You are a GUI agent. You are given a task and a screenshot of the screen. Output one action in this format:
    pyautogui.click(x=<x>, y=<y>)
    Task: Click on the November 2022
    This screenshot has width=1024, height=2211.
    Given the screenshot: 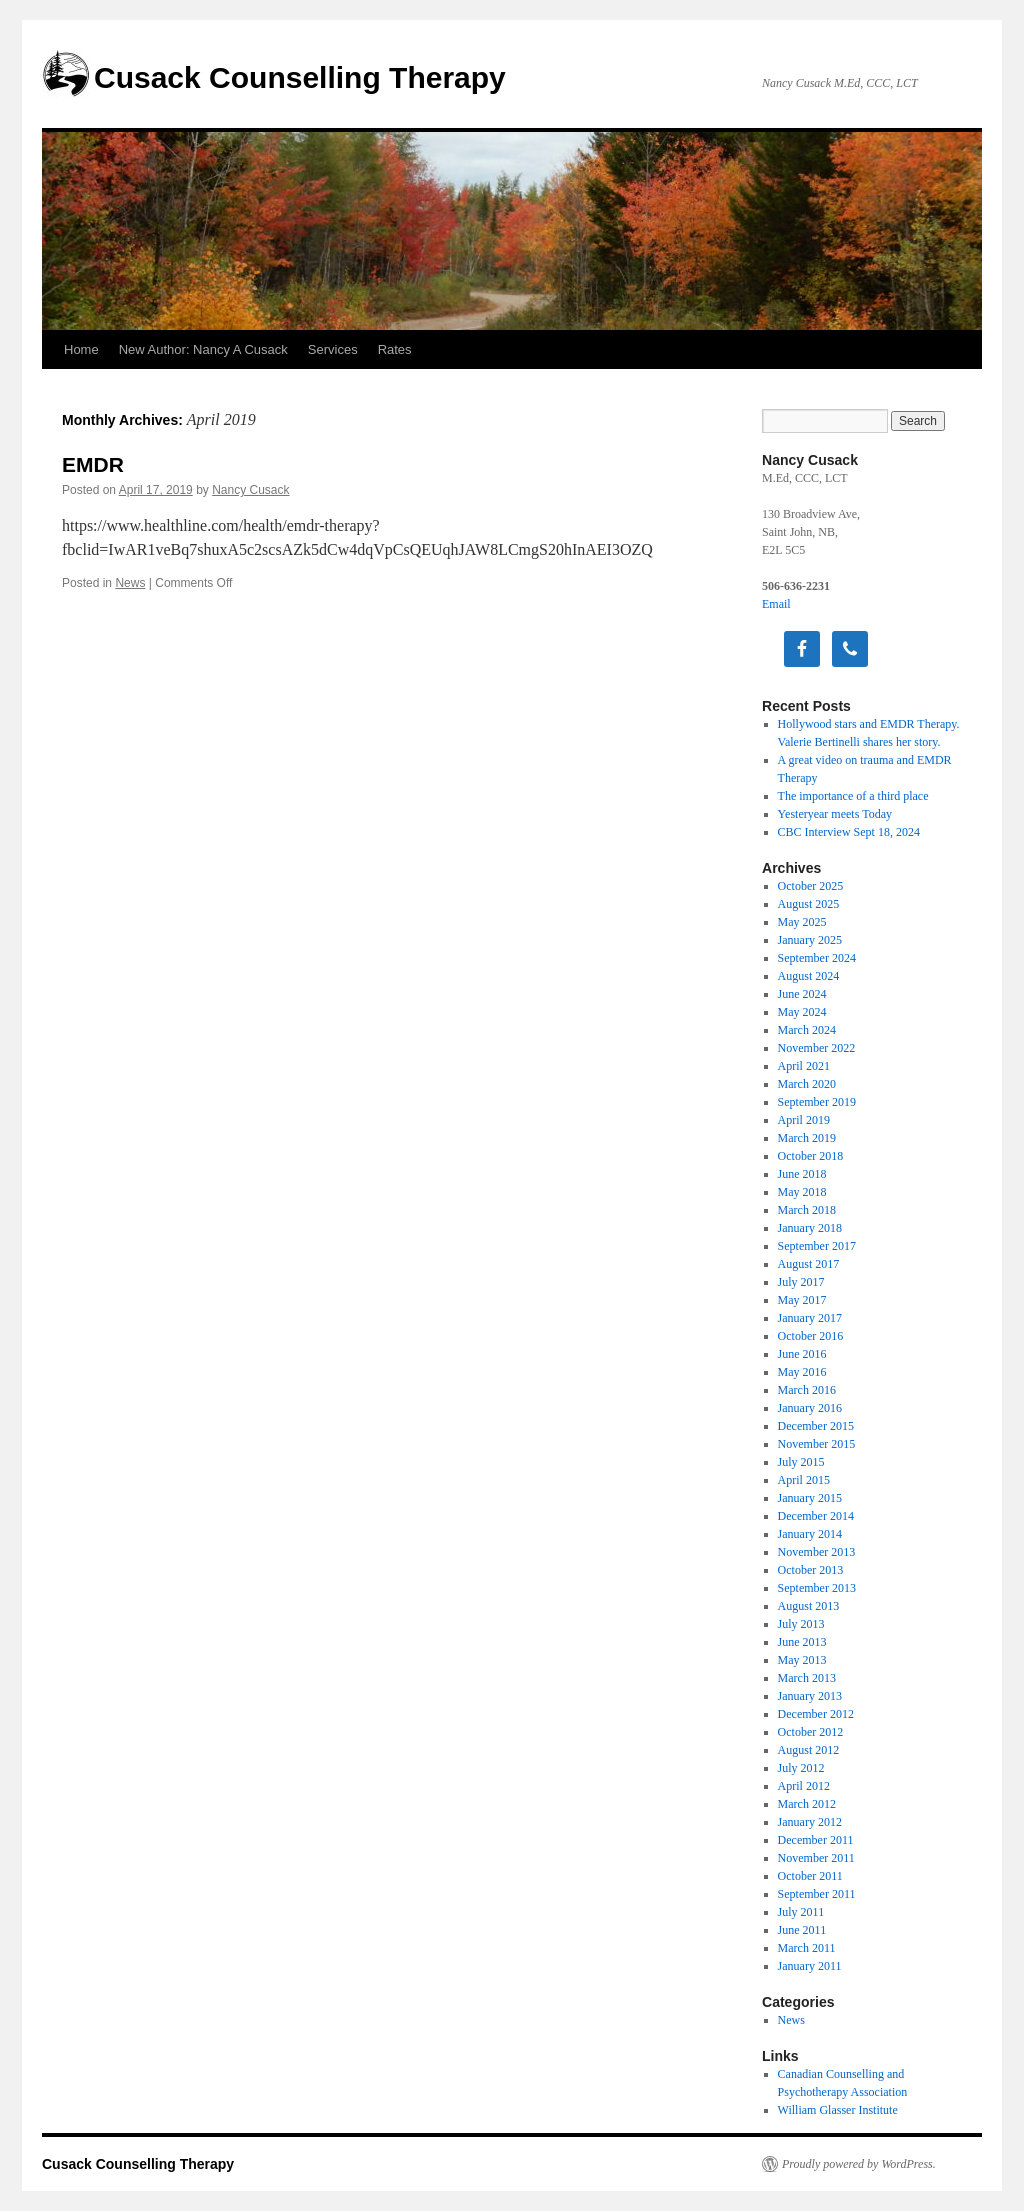 What is the action you would take?
    pyautogui.click(x=817, y=1048)
    